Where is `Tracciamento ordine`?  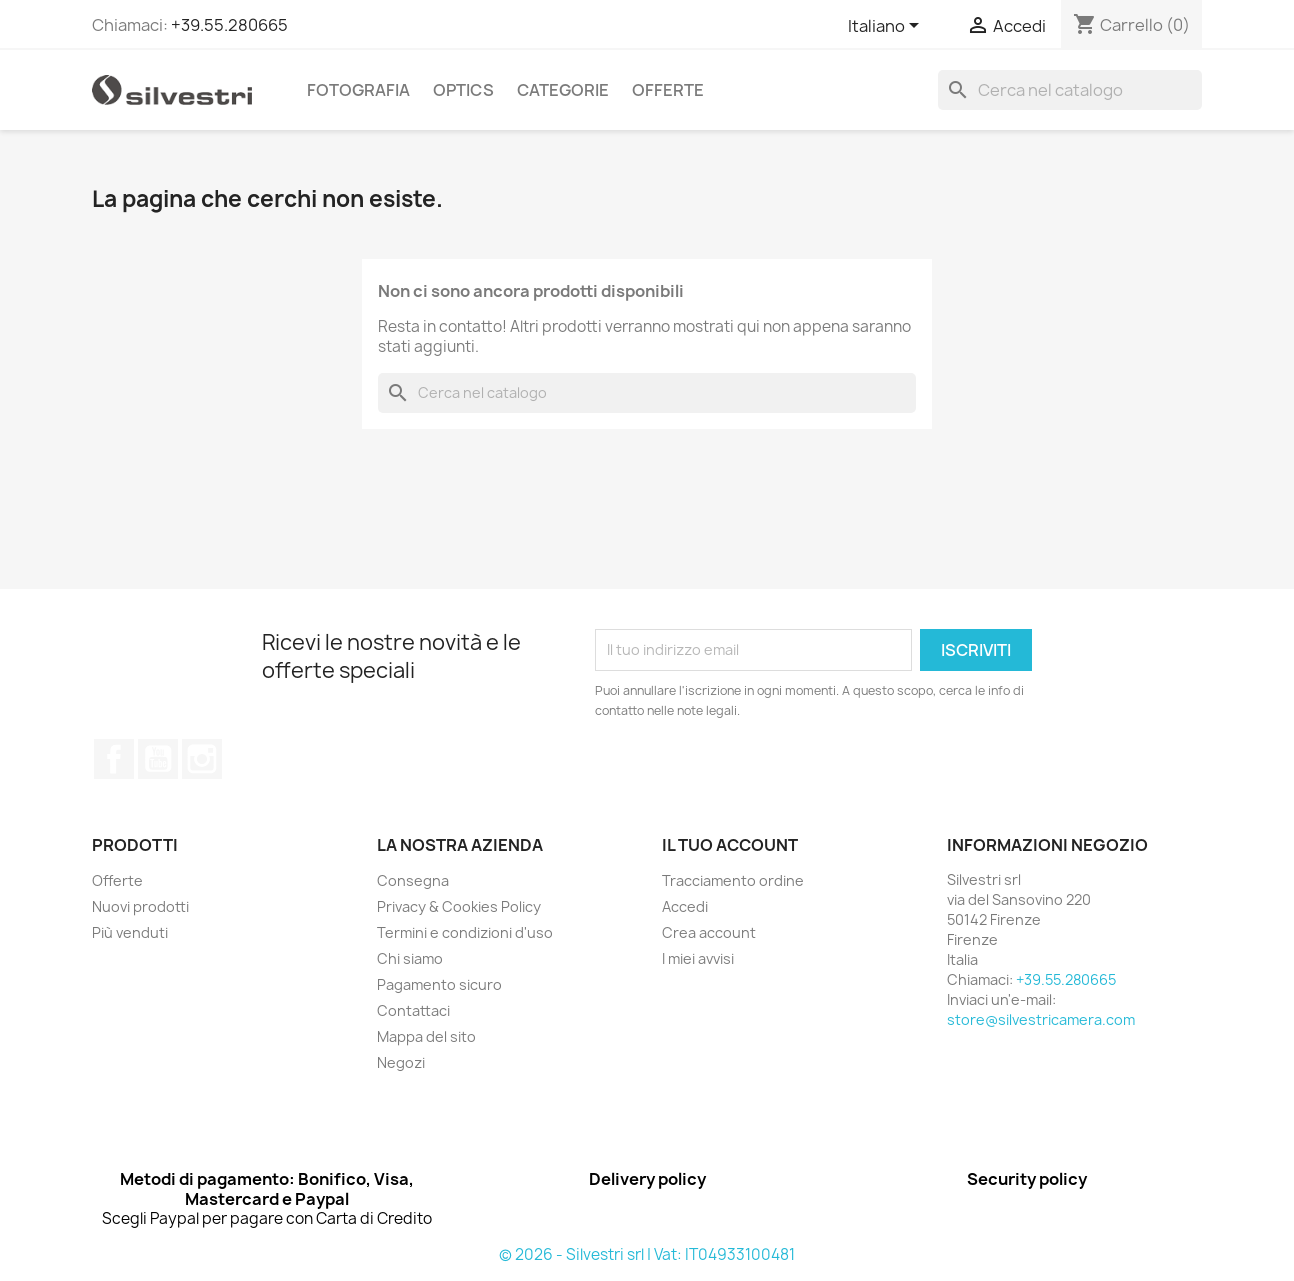 Tracciamento ordine is located at coordinates (733, 880).